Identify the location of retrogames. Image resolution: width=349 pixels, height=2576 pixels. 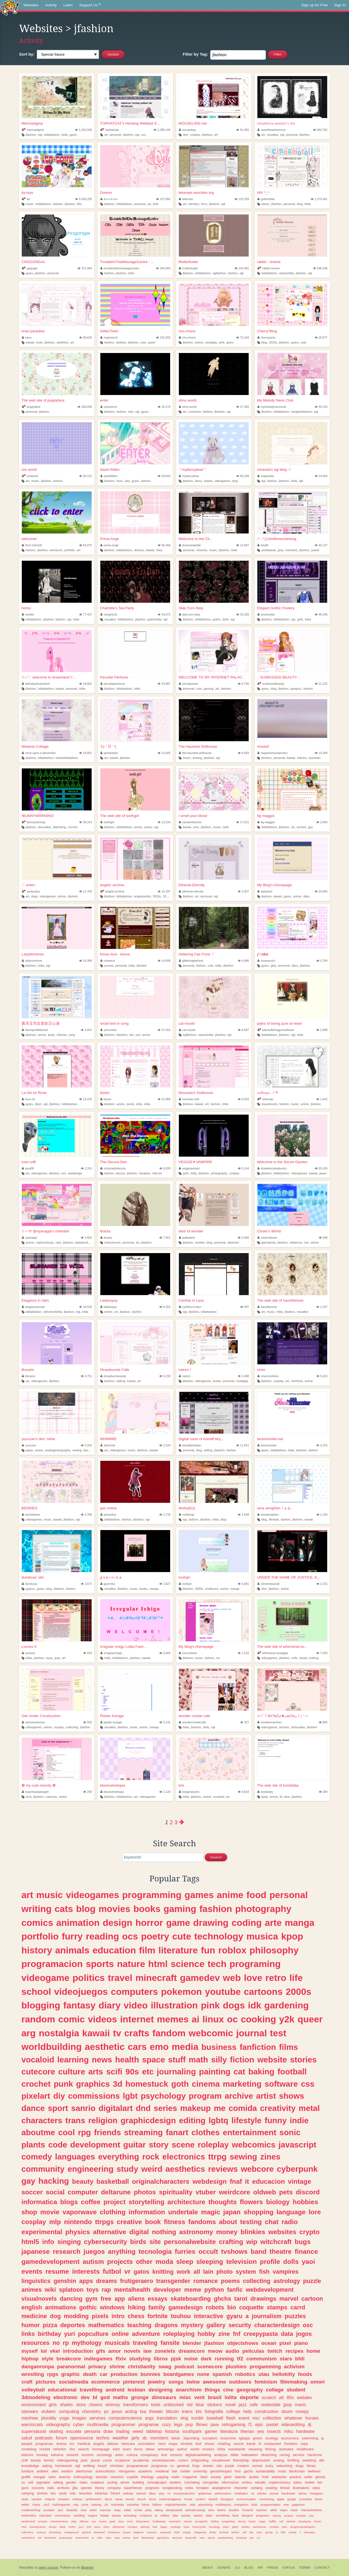
(126, 2471).